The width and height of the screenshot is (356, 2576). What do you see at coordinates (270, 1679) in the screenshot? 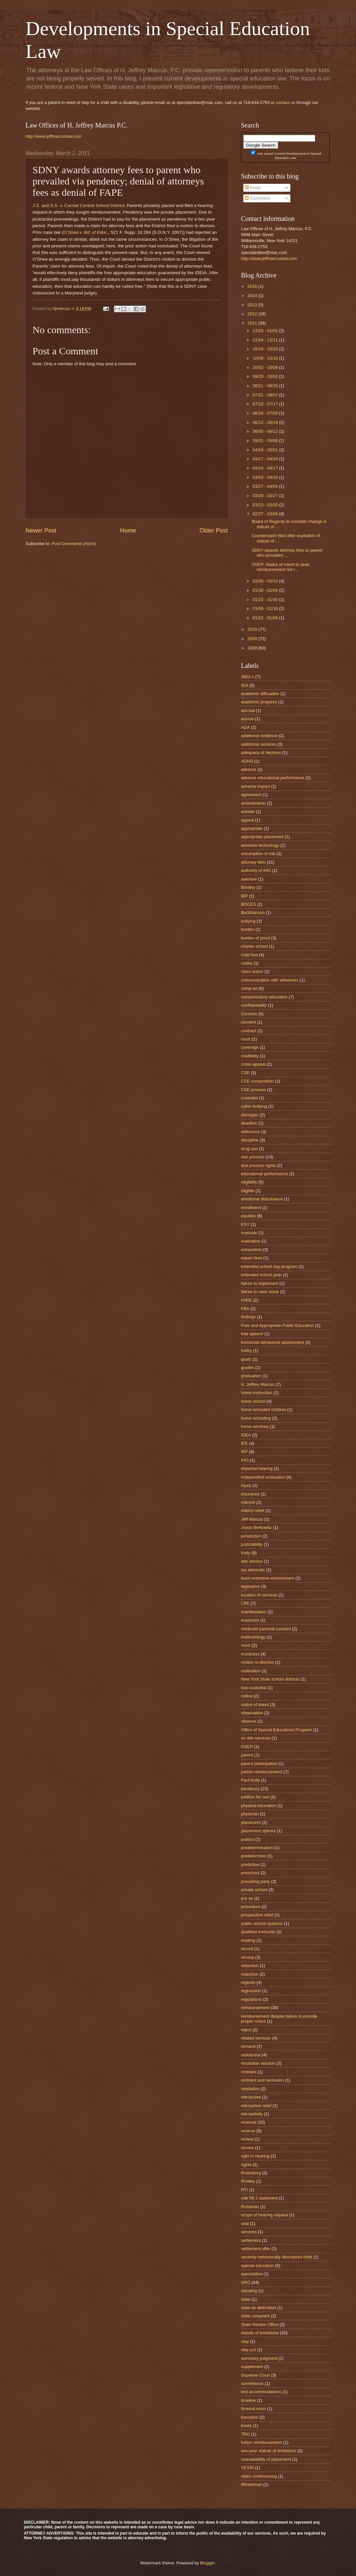
I see `New York State school districts` at bounding box center [270, 1679].